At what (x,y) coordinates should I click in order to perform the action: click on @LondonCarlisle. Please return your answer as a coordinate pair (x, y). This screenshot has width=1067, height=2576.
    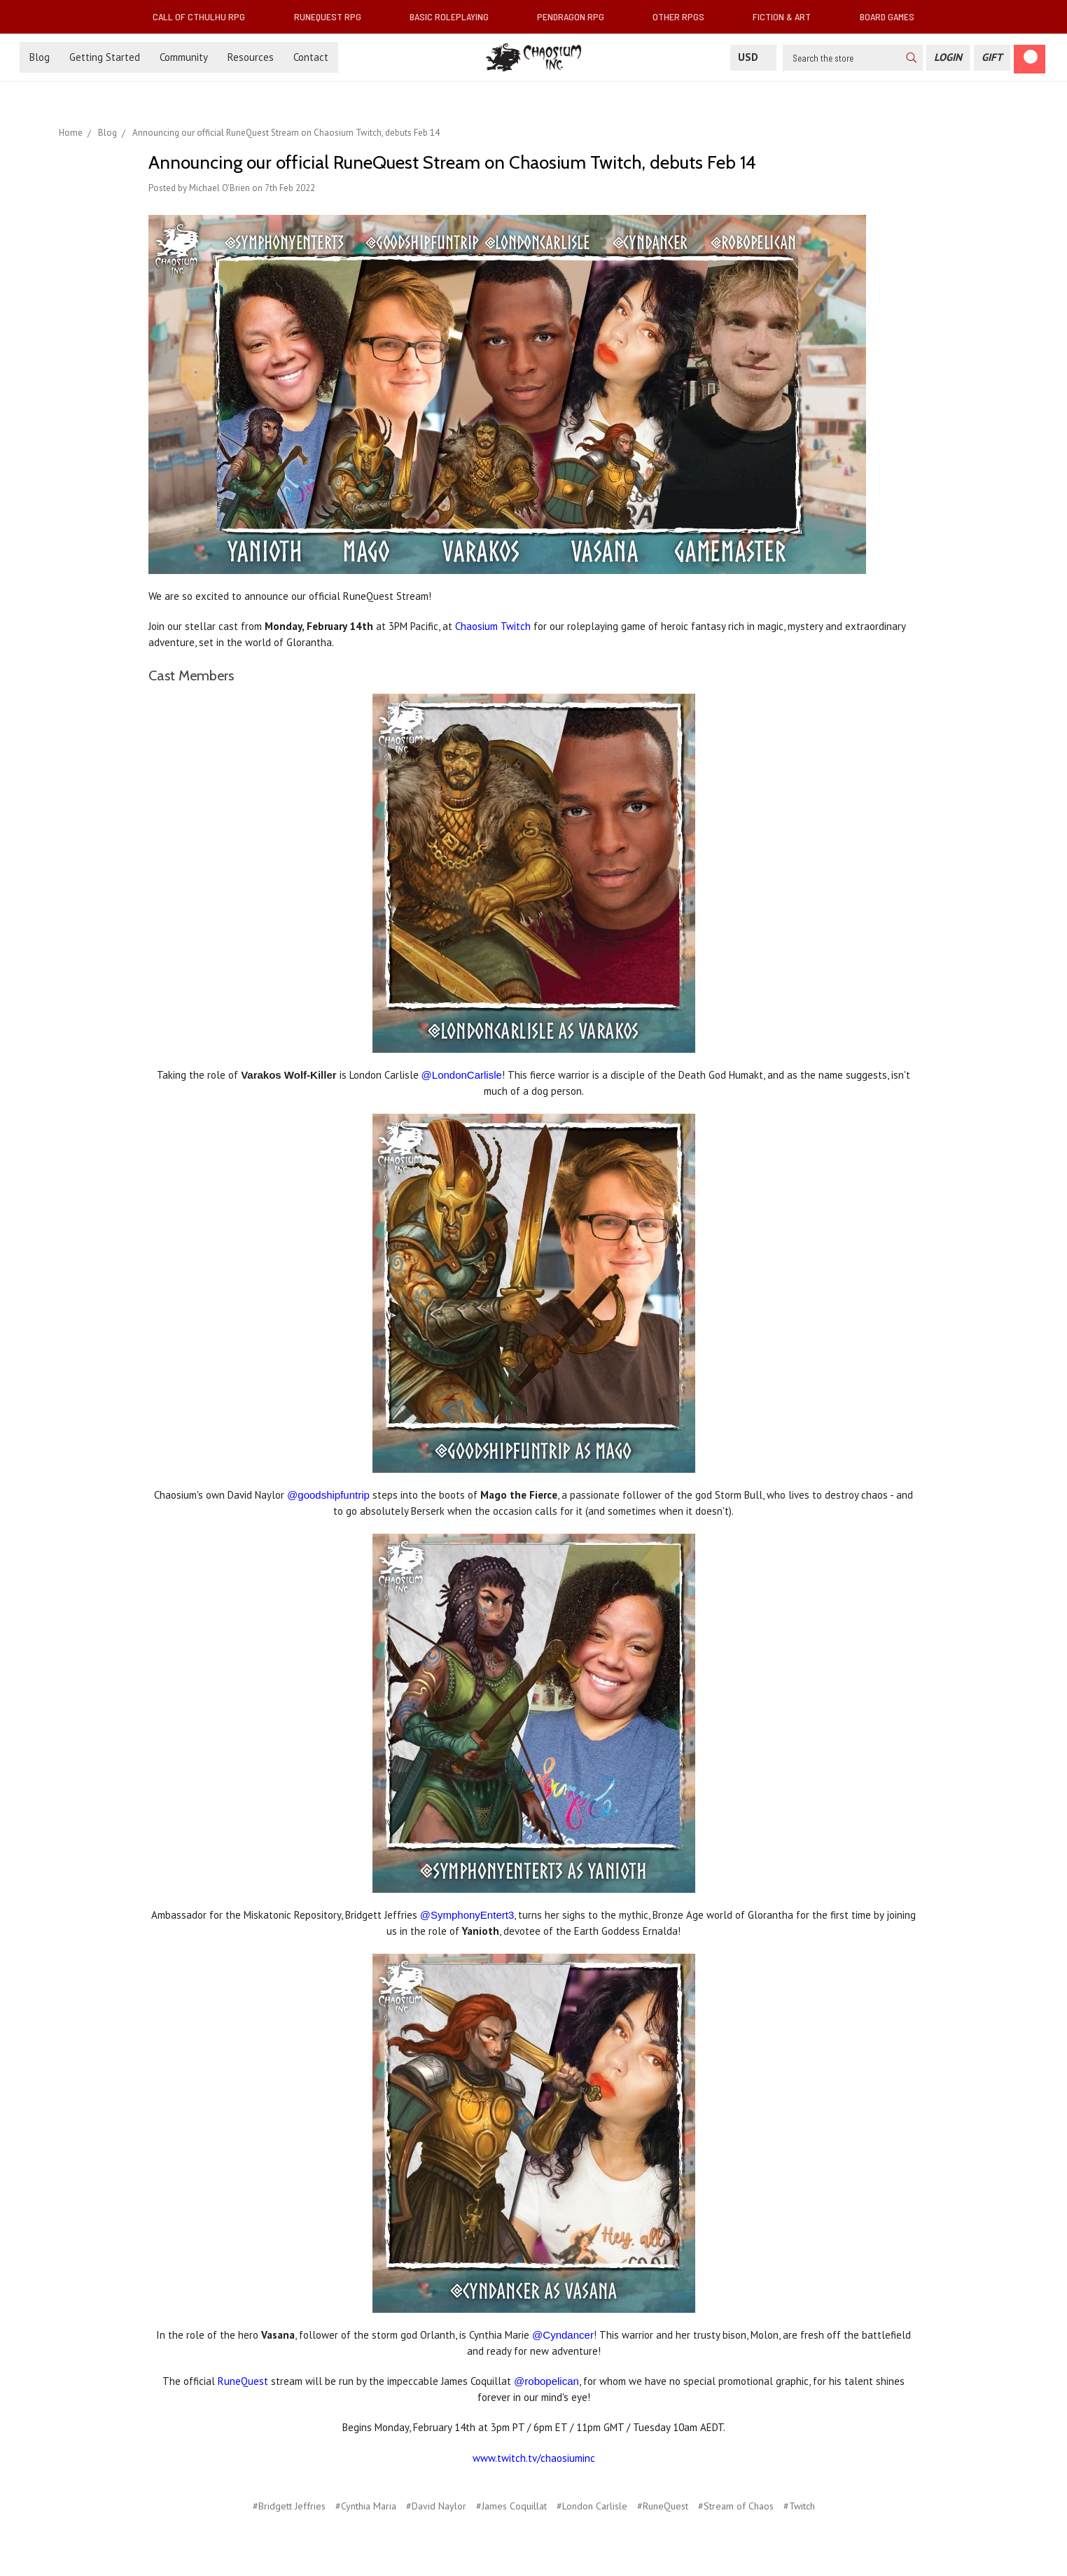
    Looking at the image, I should click on (461, 1075).